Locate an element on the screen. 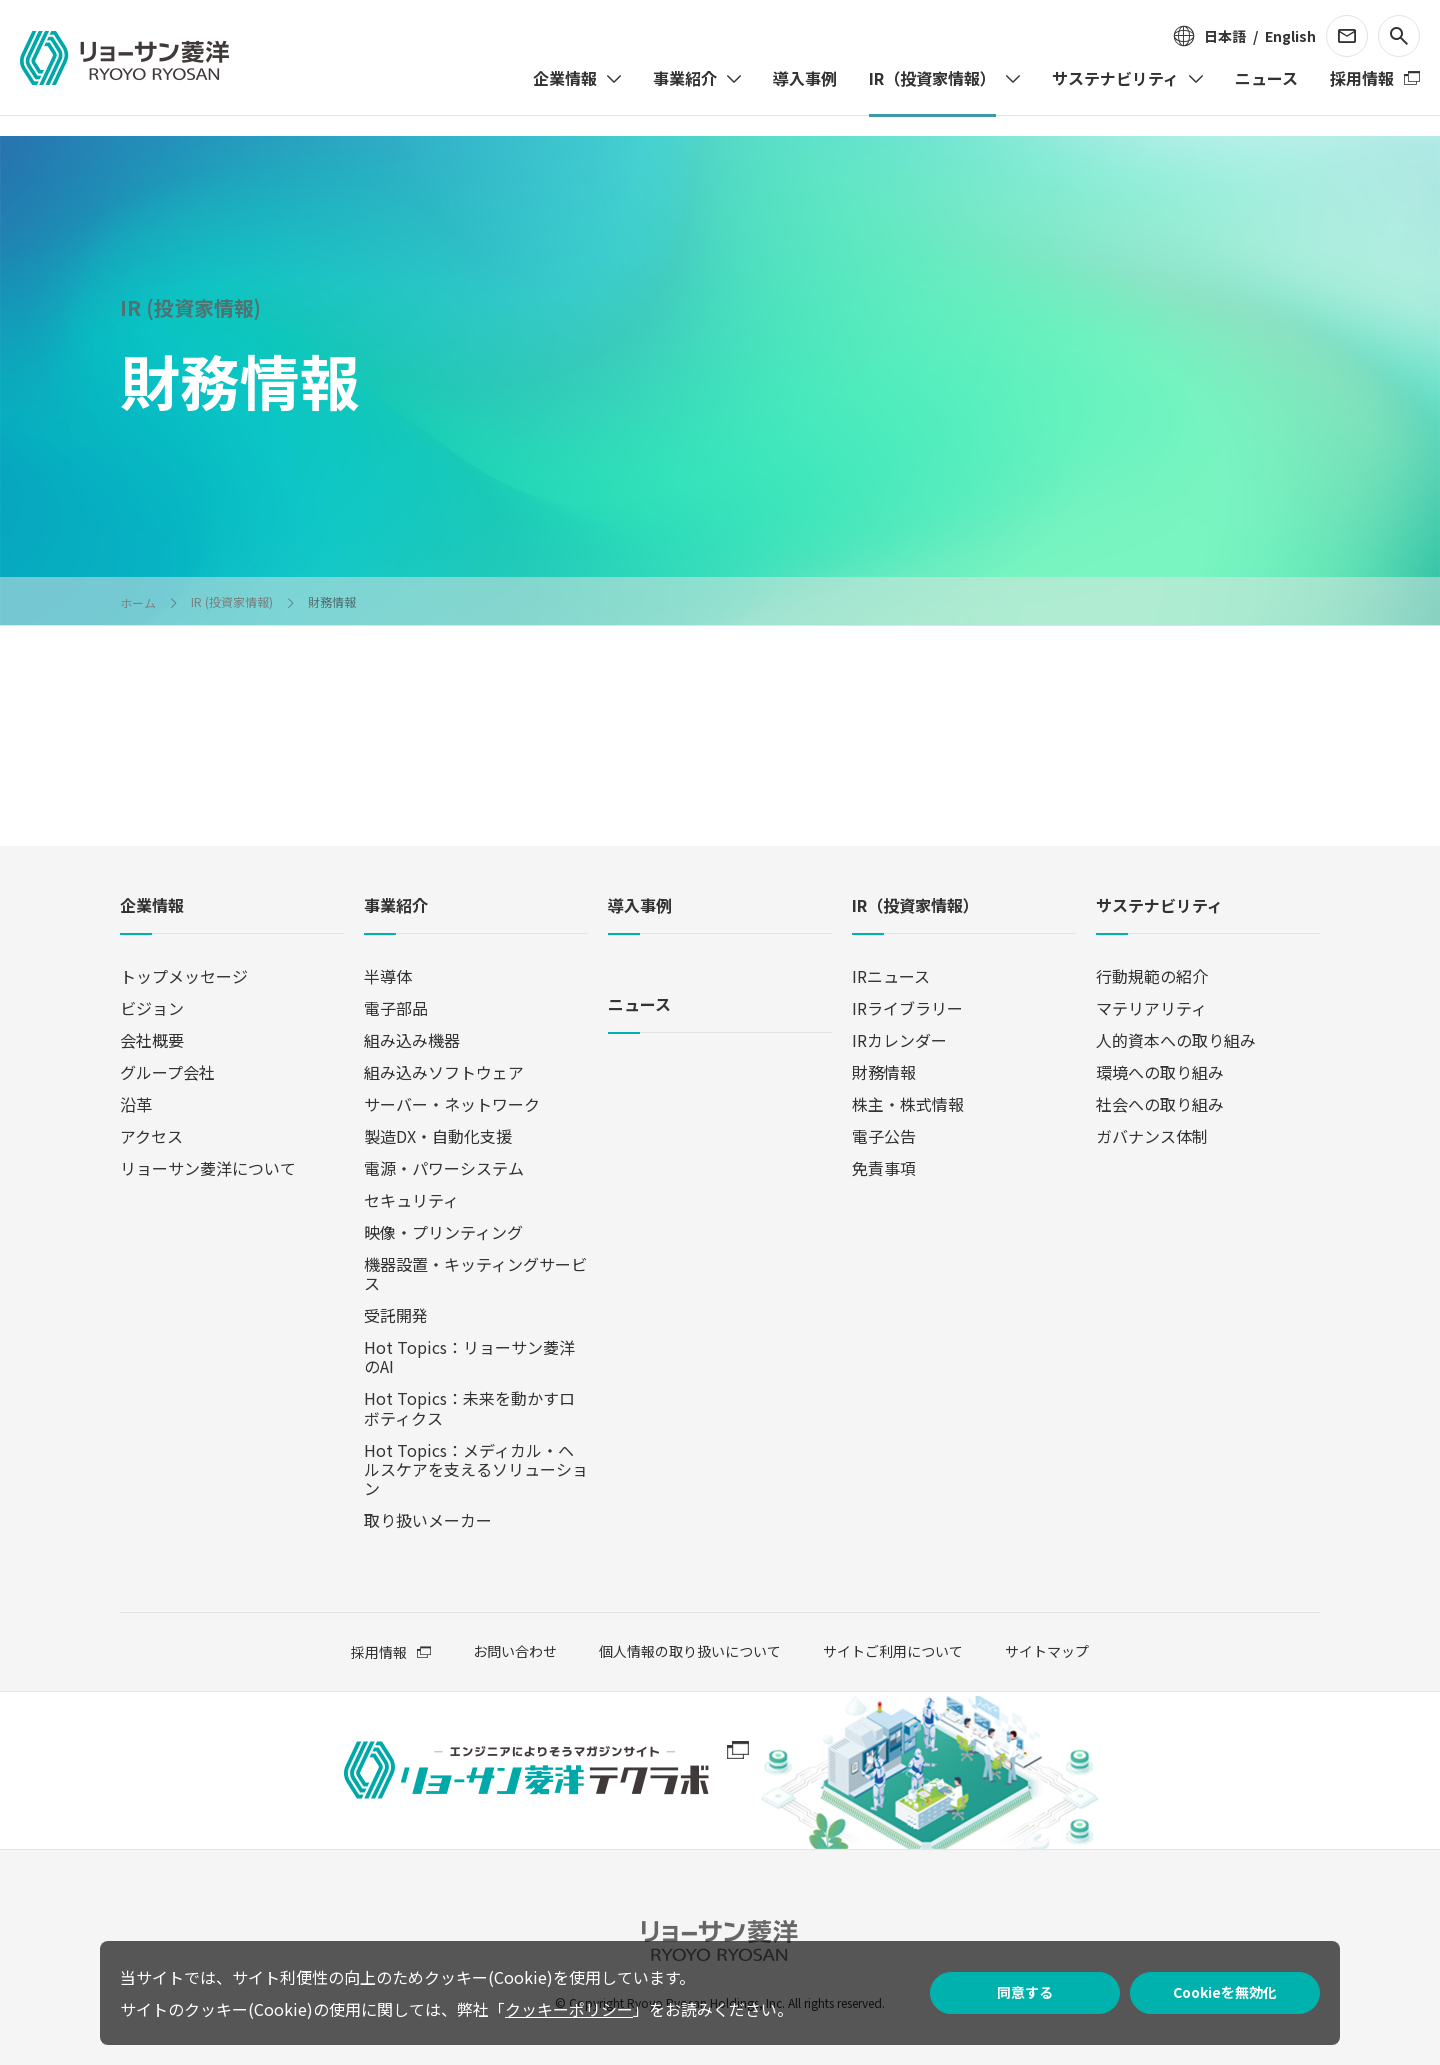  沿革 is located at coordinates (136, 1104).